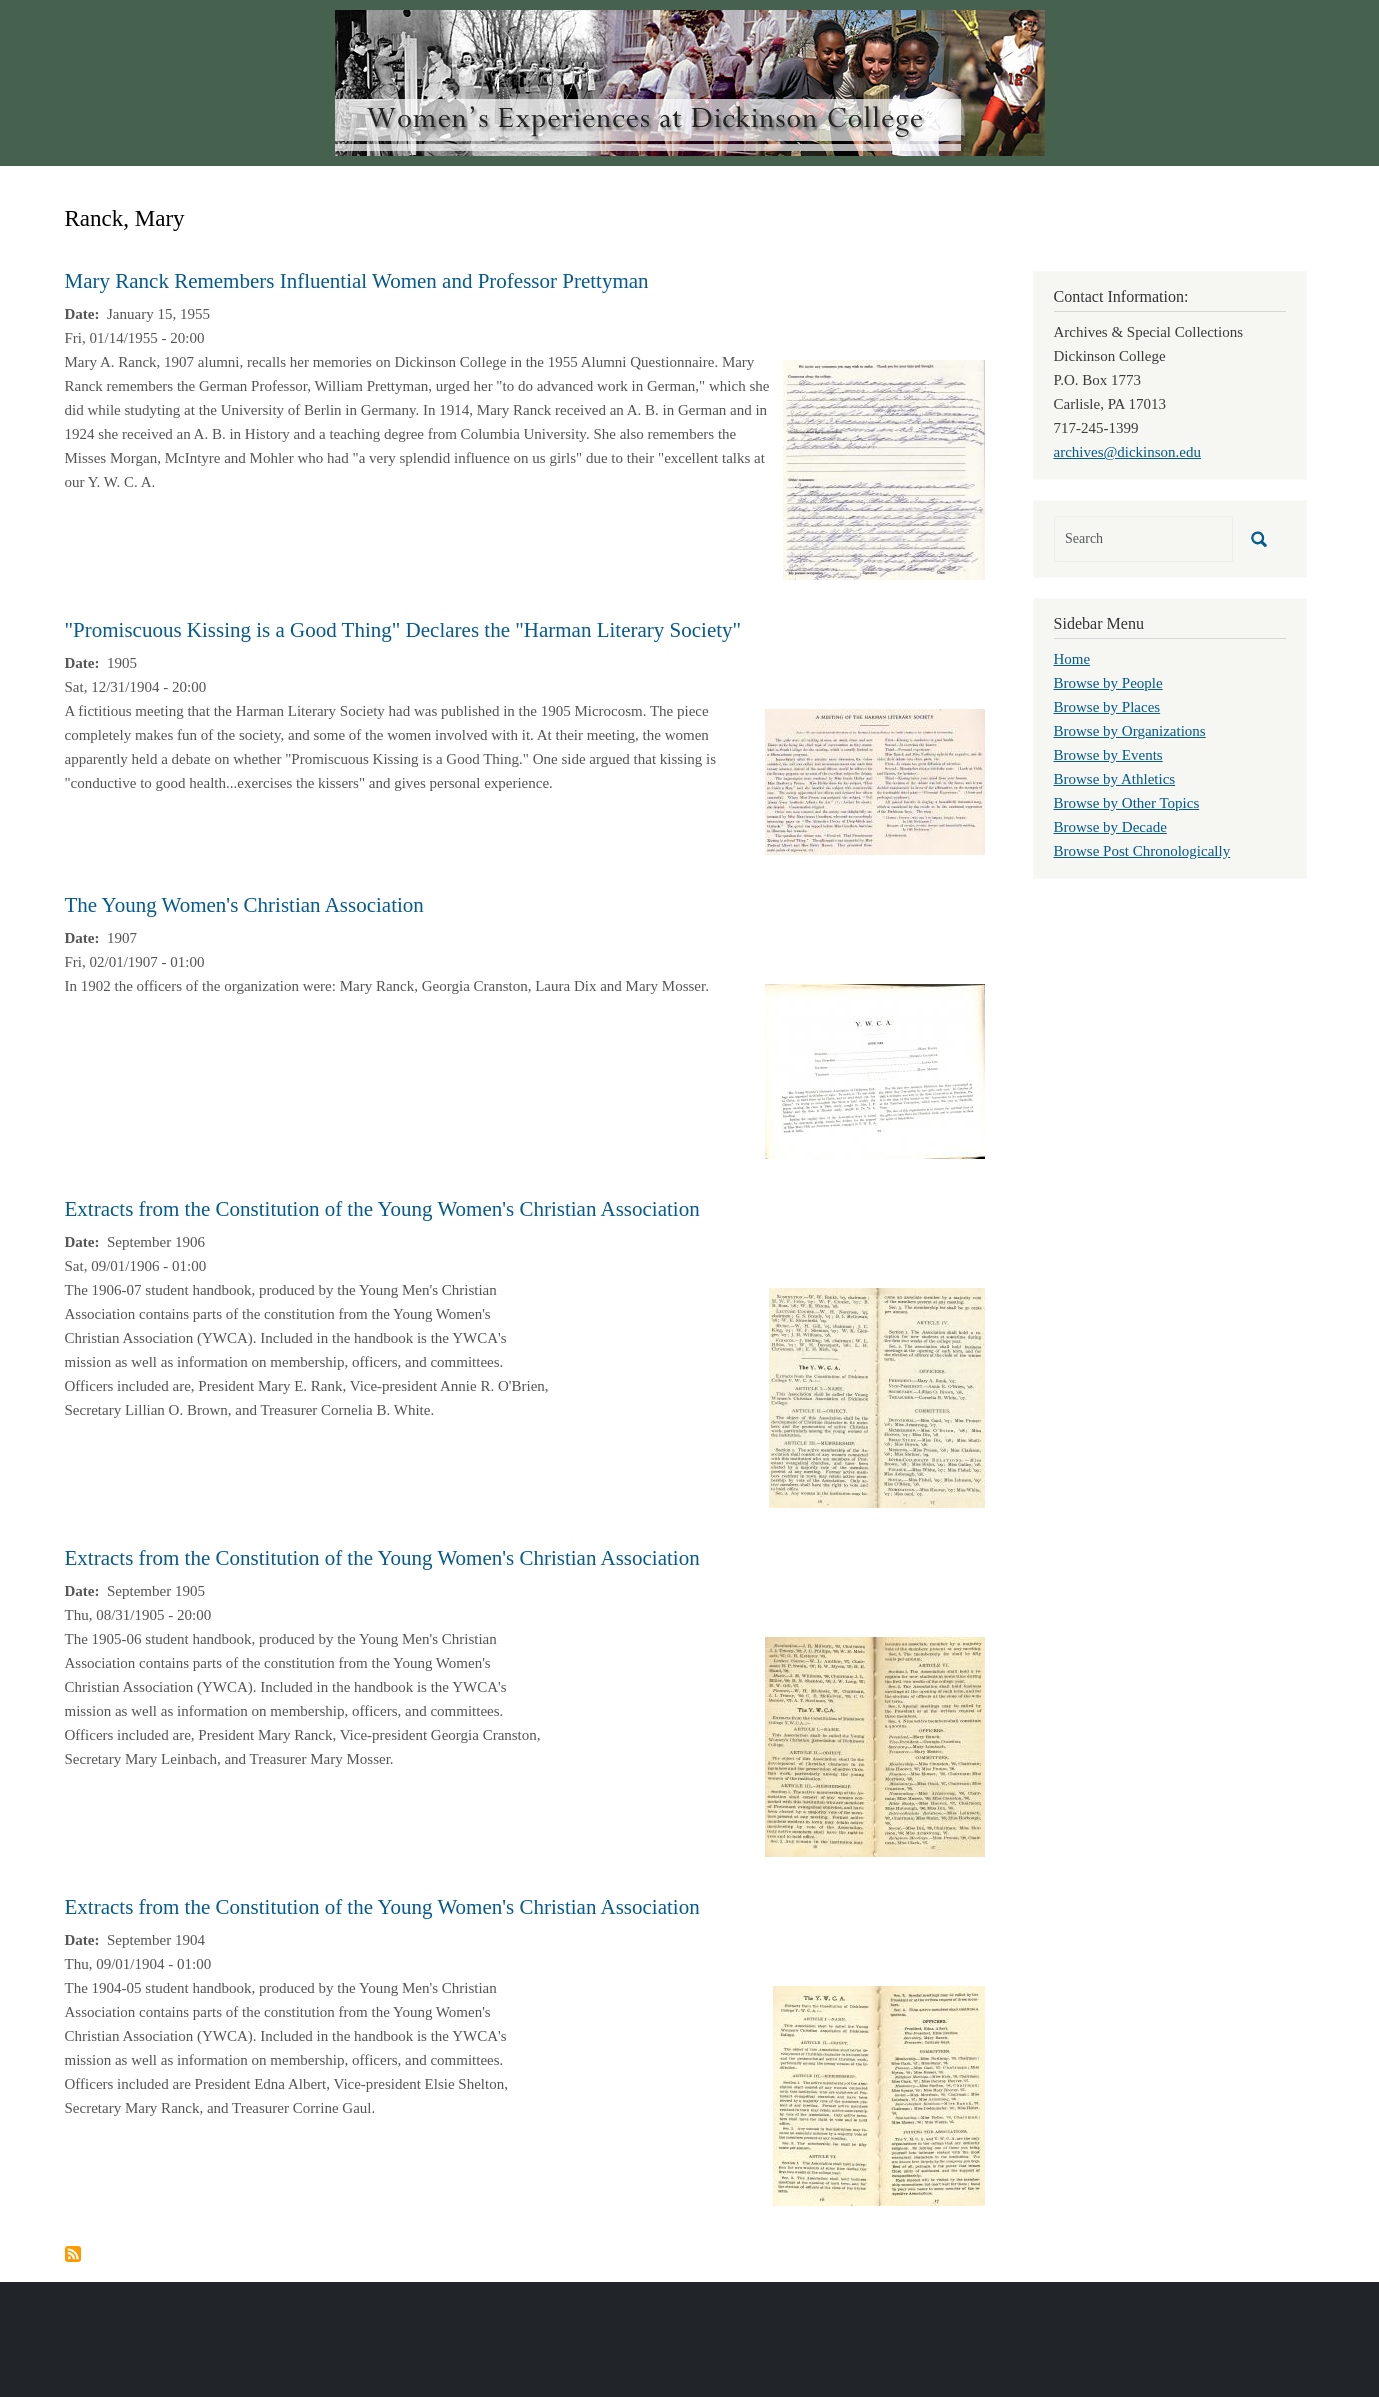 The height and width of the screenshot is (2397, 1379). What do you see at coordinates (1108, 683) in the screenshot?
I see `Browse by People` at bounding box center [1108, 683].